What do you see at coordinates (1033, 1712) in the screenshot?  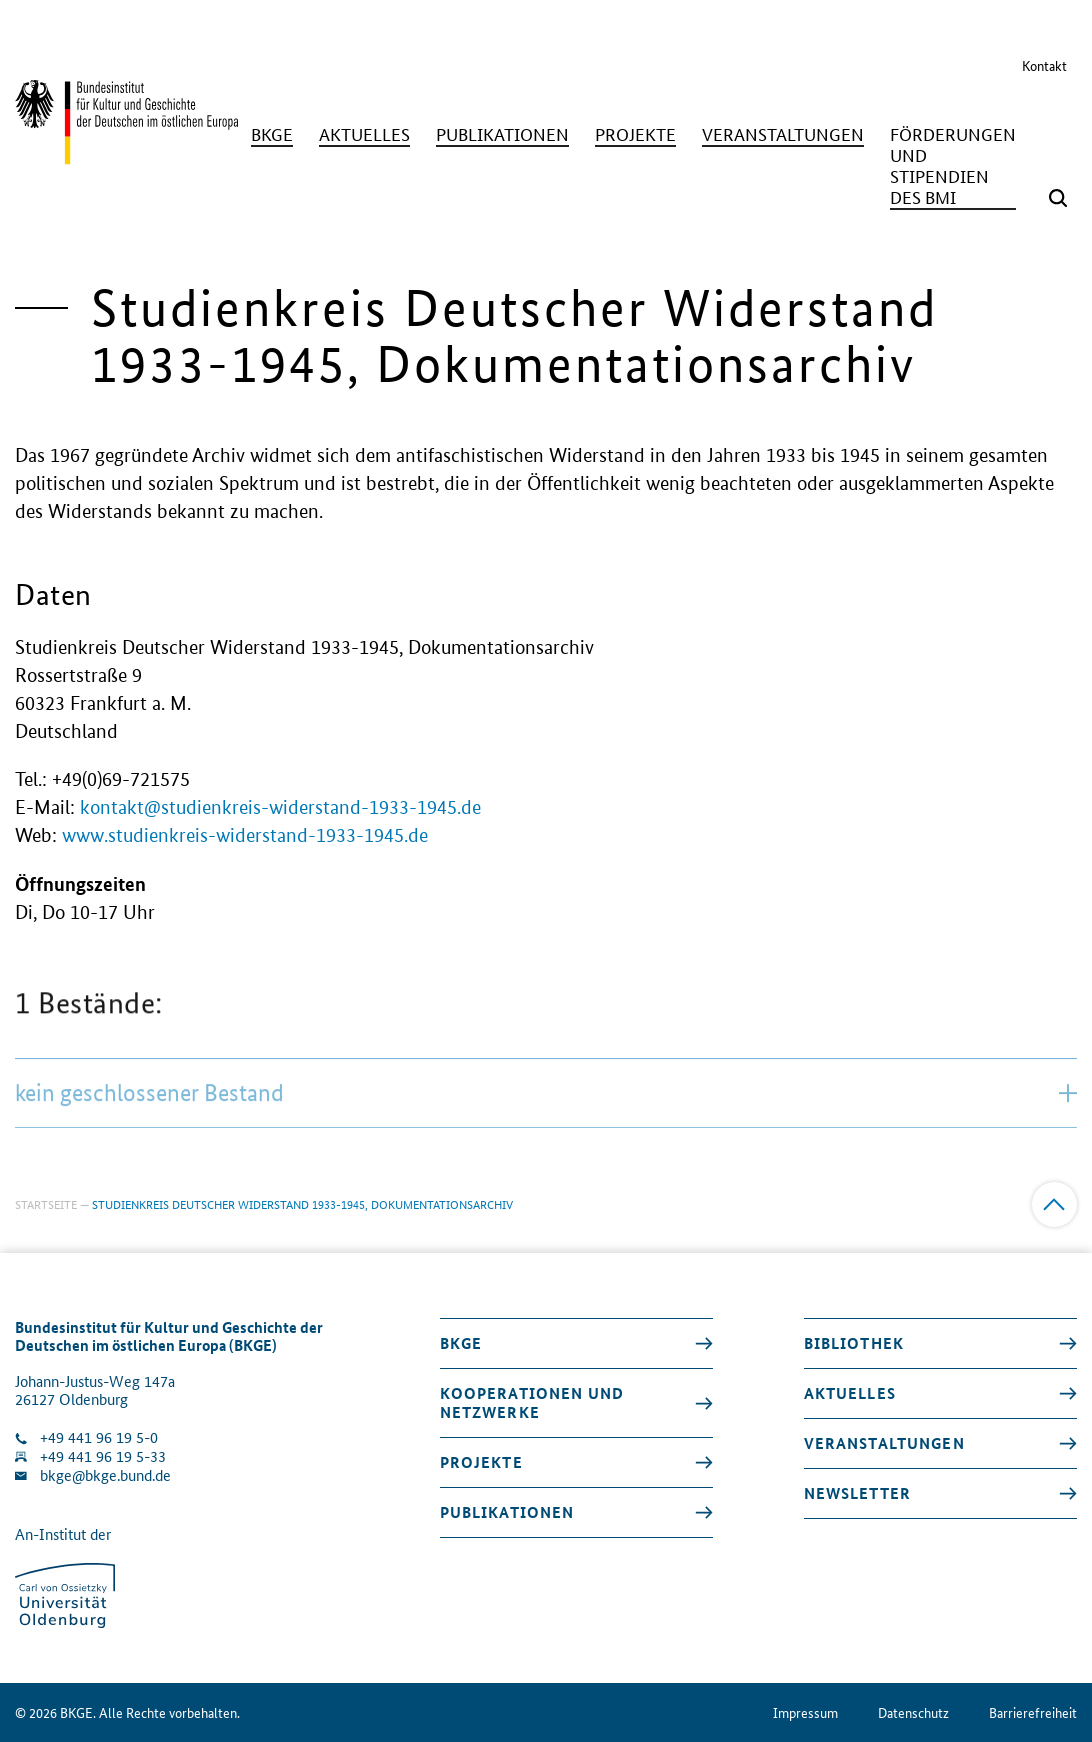 I see `Barrierefreiheit` at bounding box center [1033, 1712].